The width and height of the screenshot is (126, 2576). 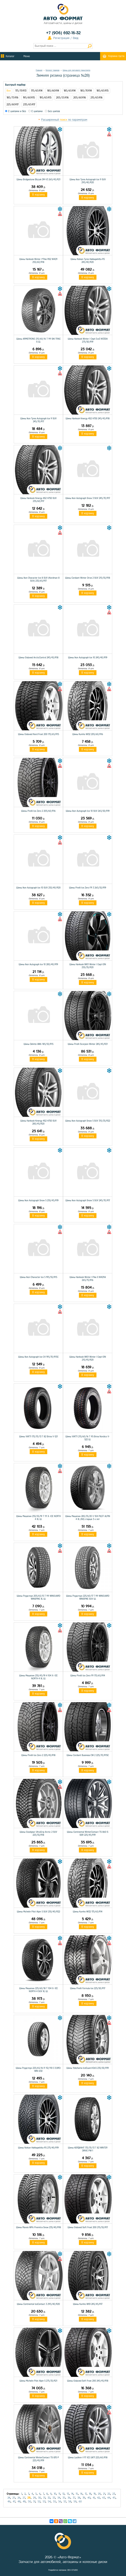 I want to click on 35, so click(x=64, y=2497).